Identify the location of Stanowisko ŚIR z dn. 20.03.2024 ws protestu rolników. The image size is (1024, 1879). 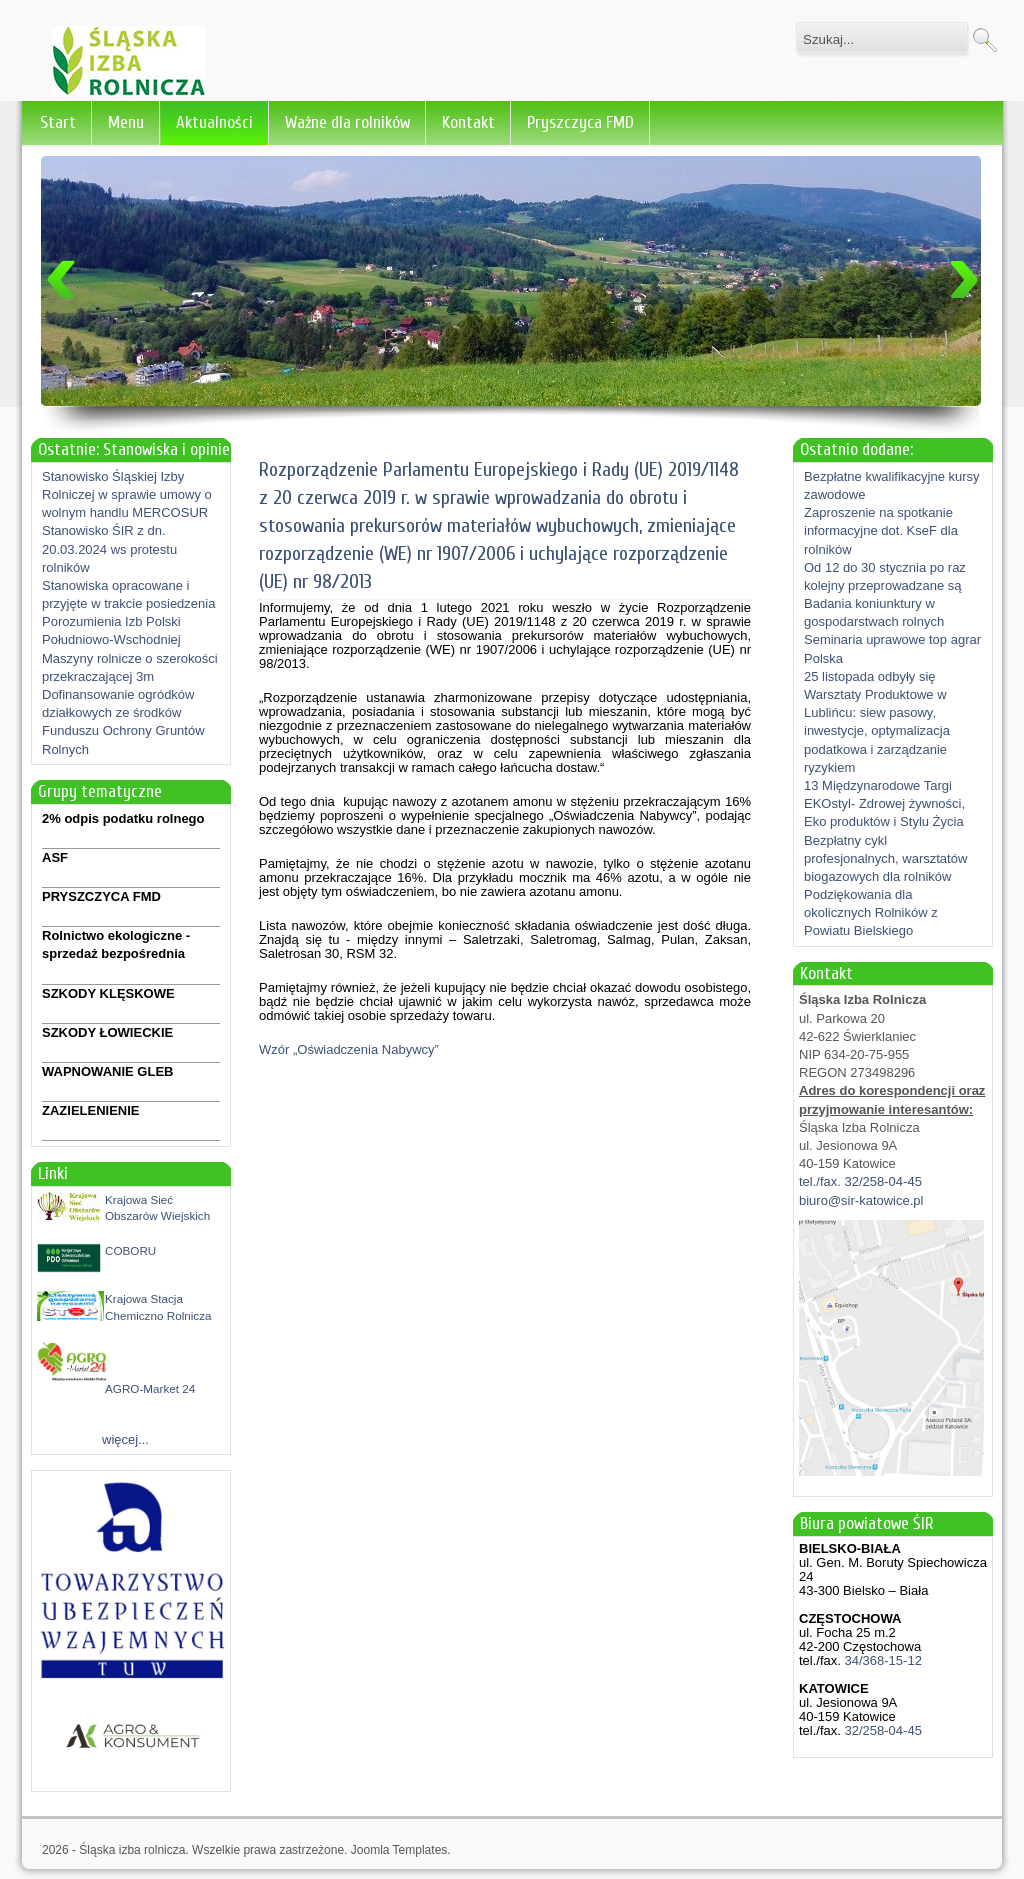
(109, 548).